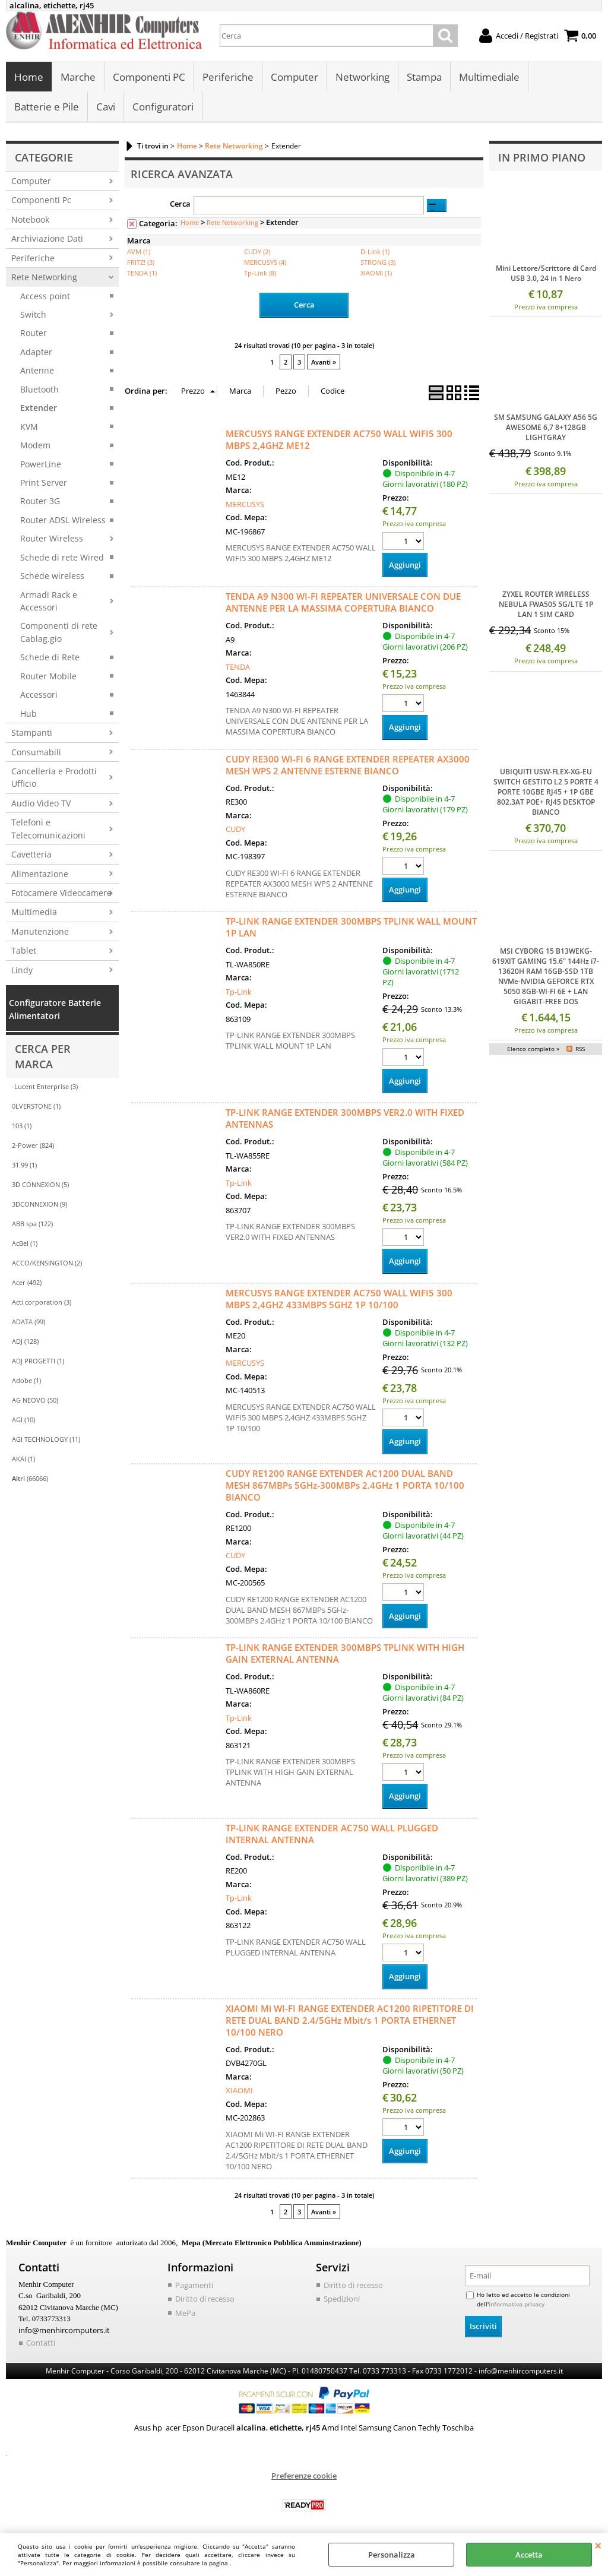 This screenshot has width=608, height=2576. Describe the element at coordinates (376, 273) in the screenshot. I see `XIAOMI (1)` at that location.